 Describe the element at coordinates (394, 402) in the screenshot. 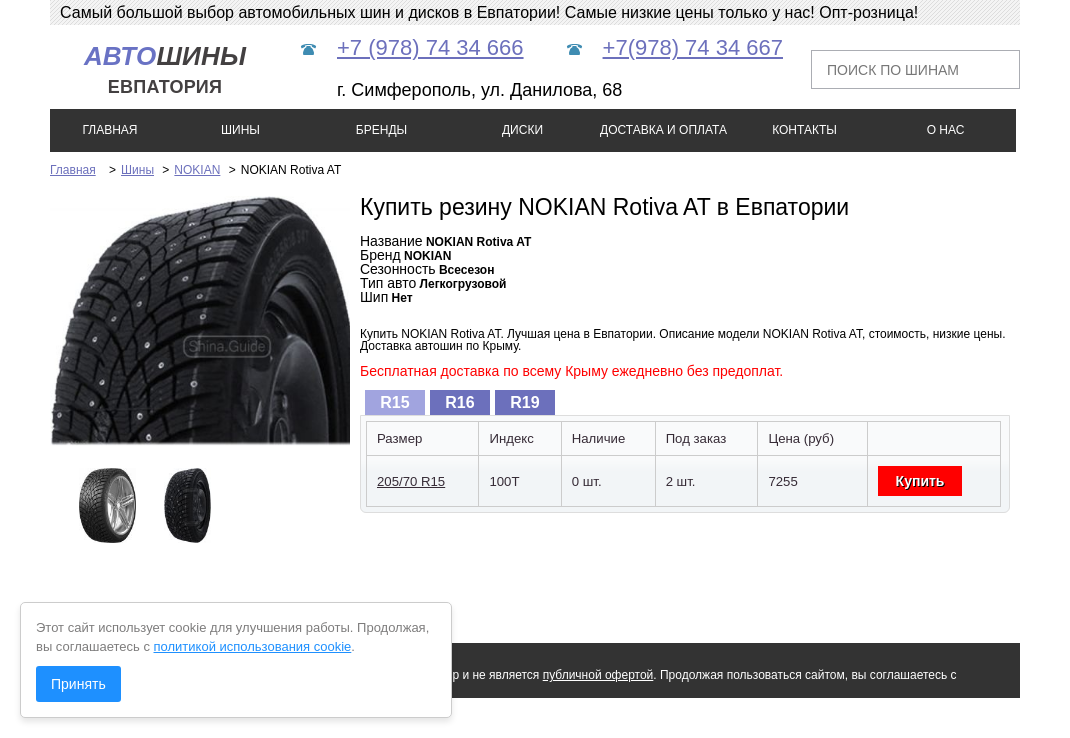

I see `R15 [presentation]` at that location.